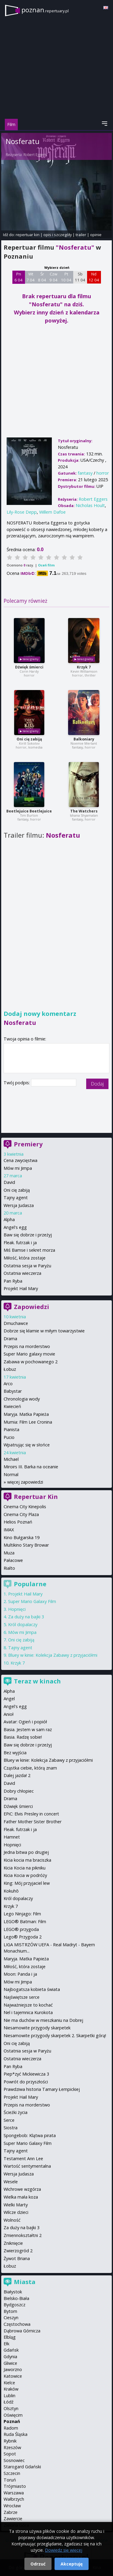 Image resolution: width=113 pixels, height=2576 pixels. What do you see at coordinates (9, 2382) in the screenshot?
I see `Kielce` at bounding box center [9, 2382].